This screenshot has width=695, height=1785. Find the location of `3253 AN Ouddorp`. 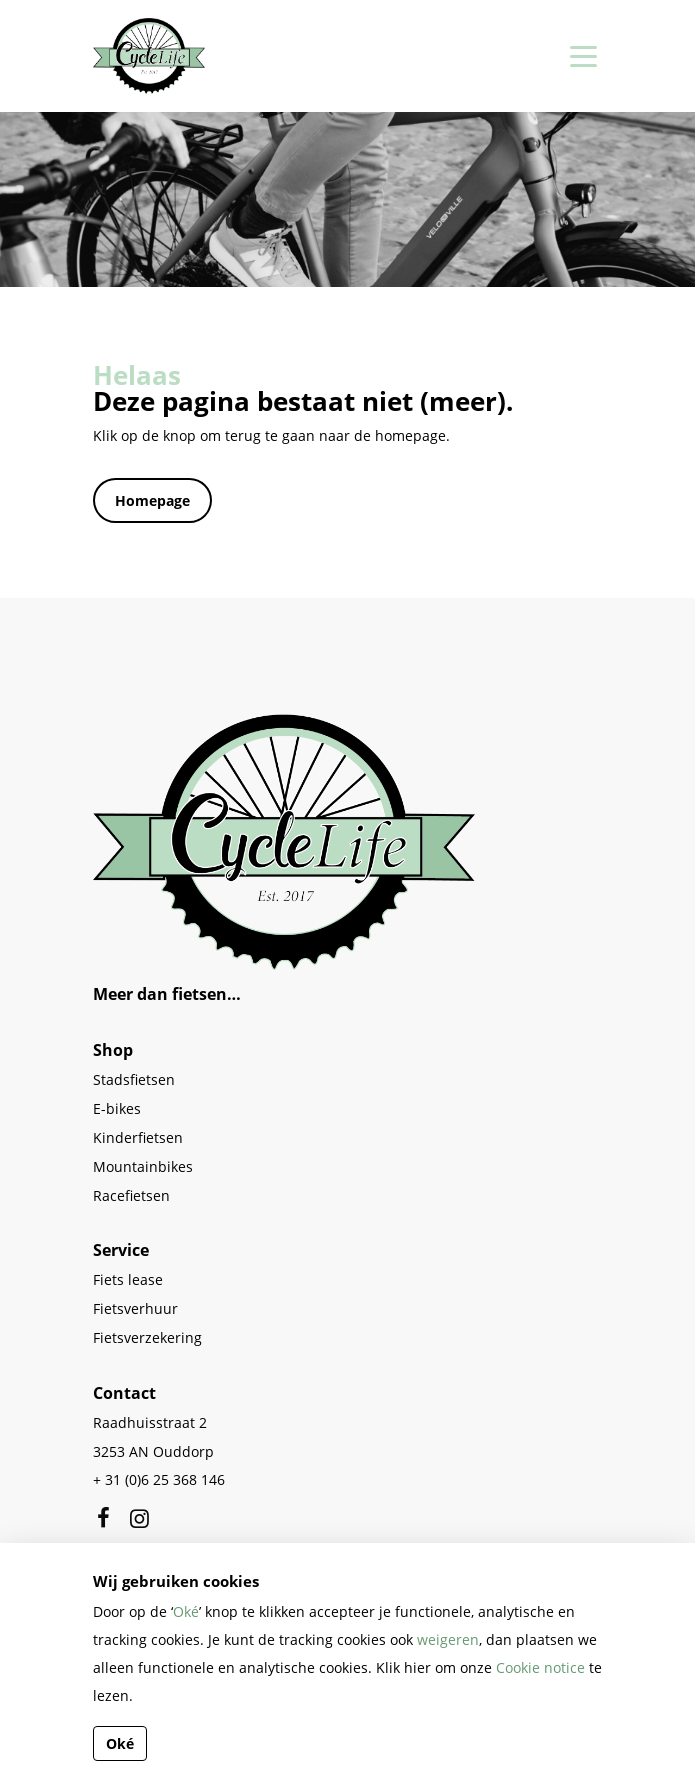

3253 AN Ouddorp is located at coordinates (153, 1451).